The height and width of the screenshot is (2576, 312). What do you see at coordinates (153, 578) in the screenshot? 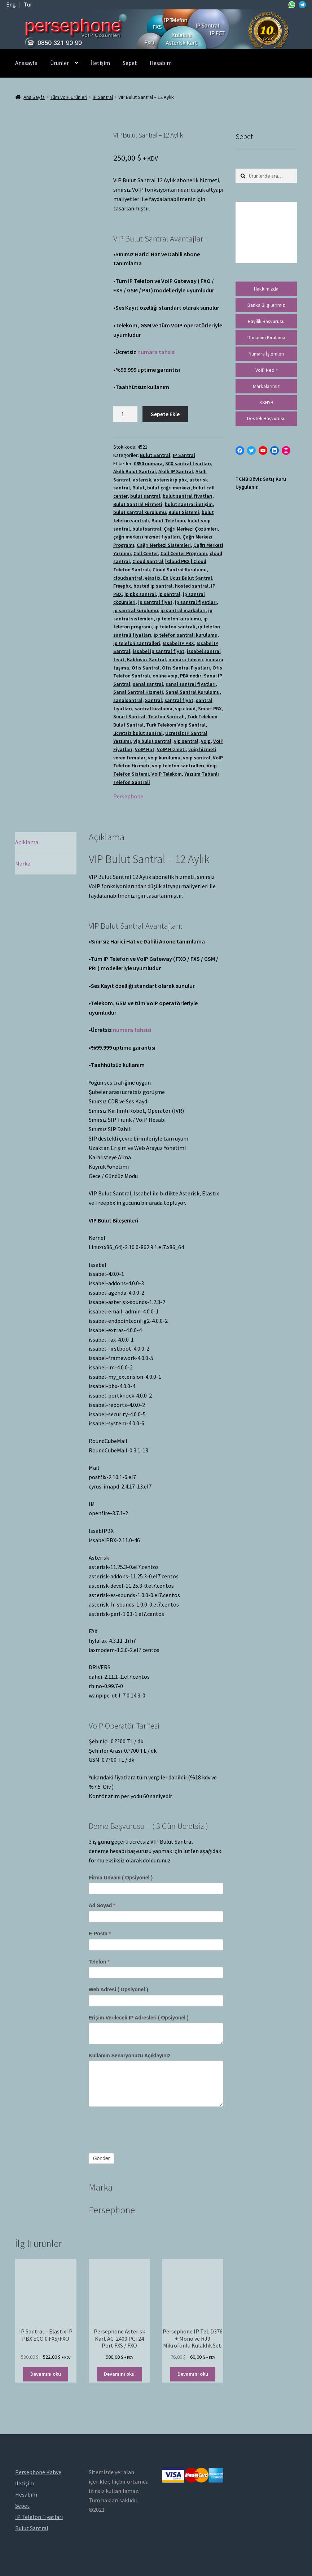
I see `elastix` at bounding box center [153, 578].